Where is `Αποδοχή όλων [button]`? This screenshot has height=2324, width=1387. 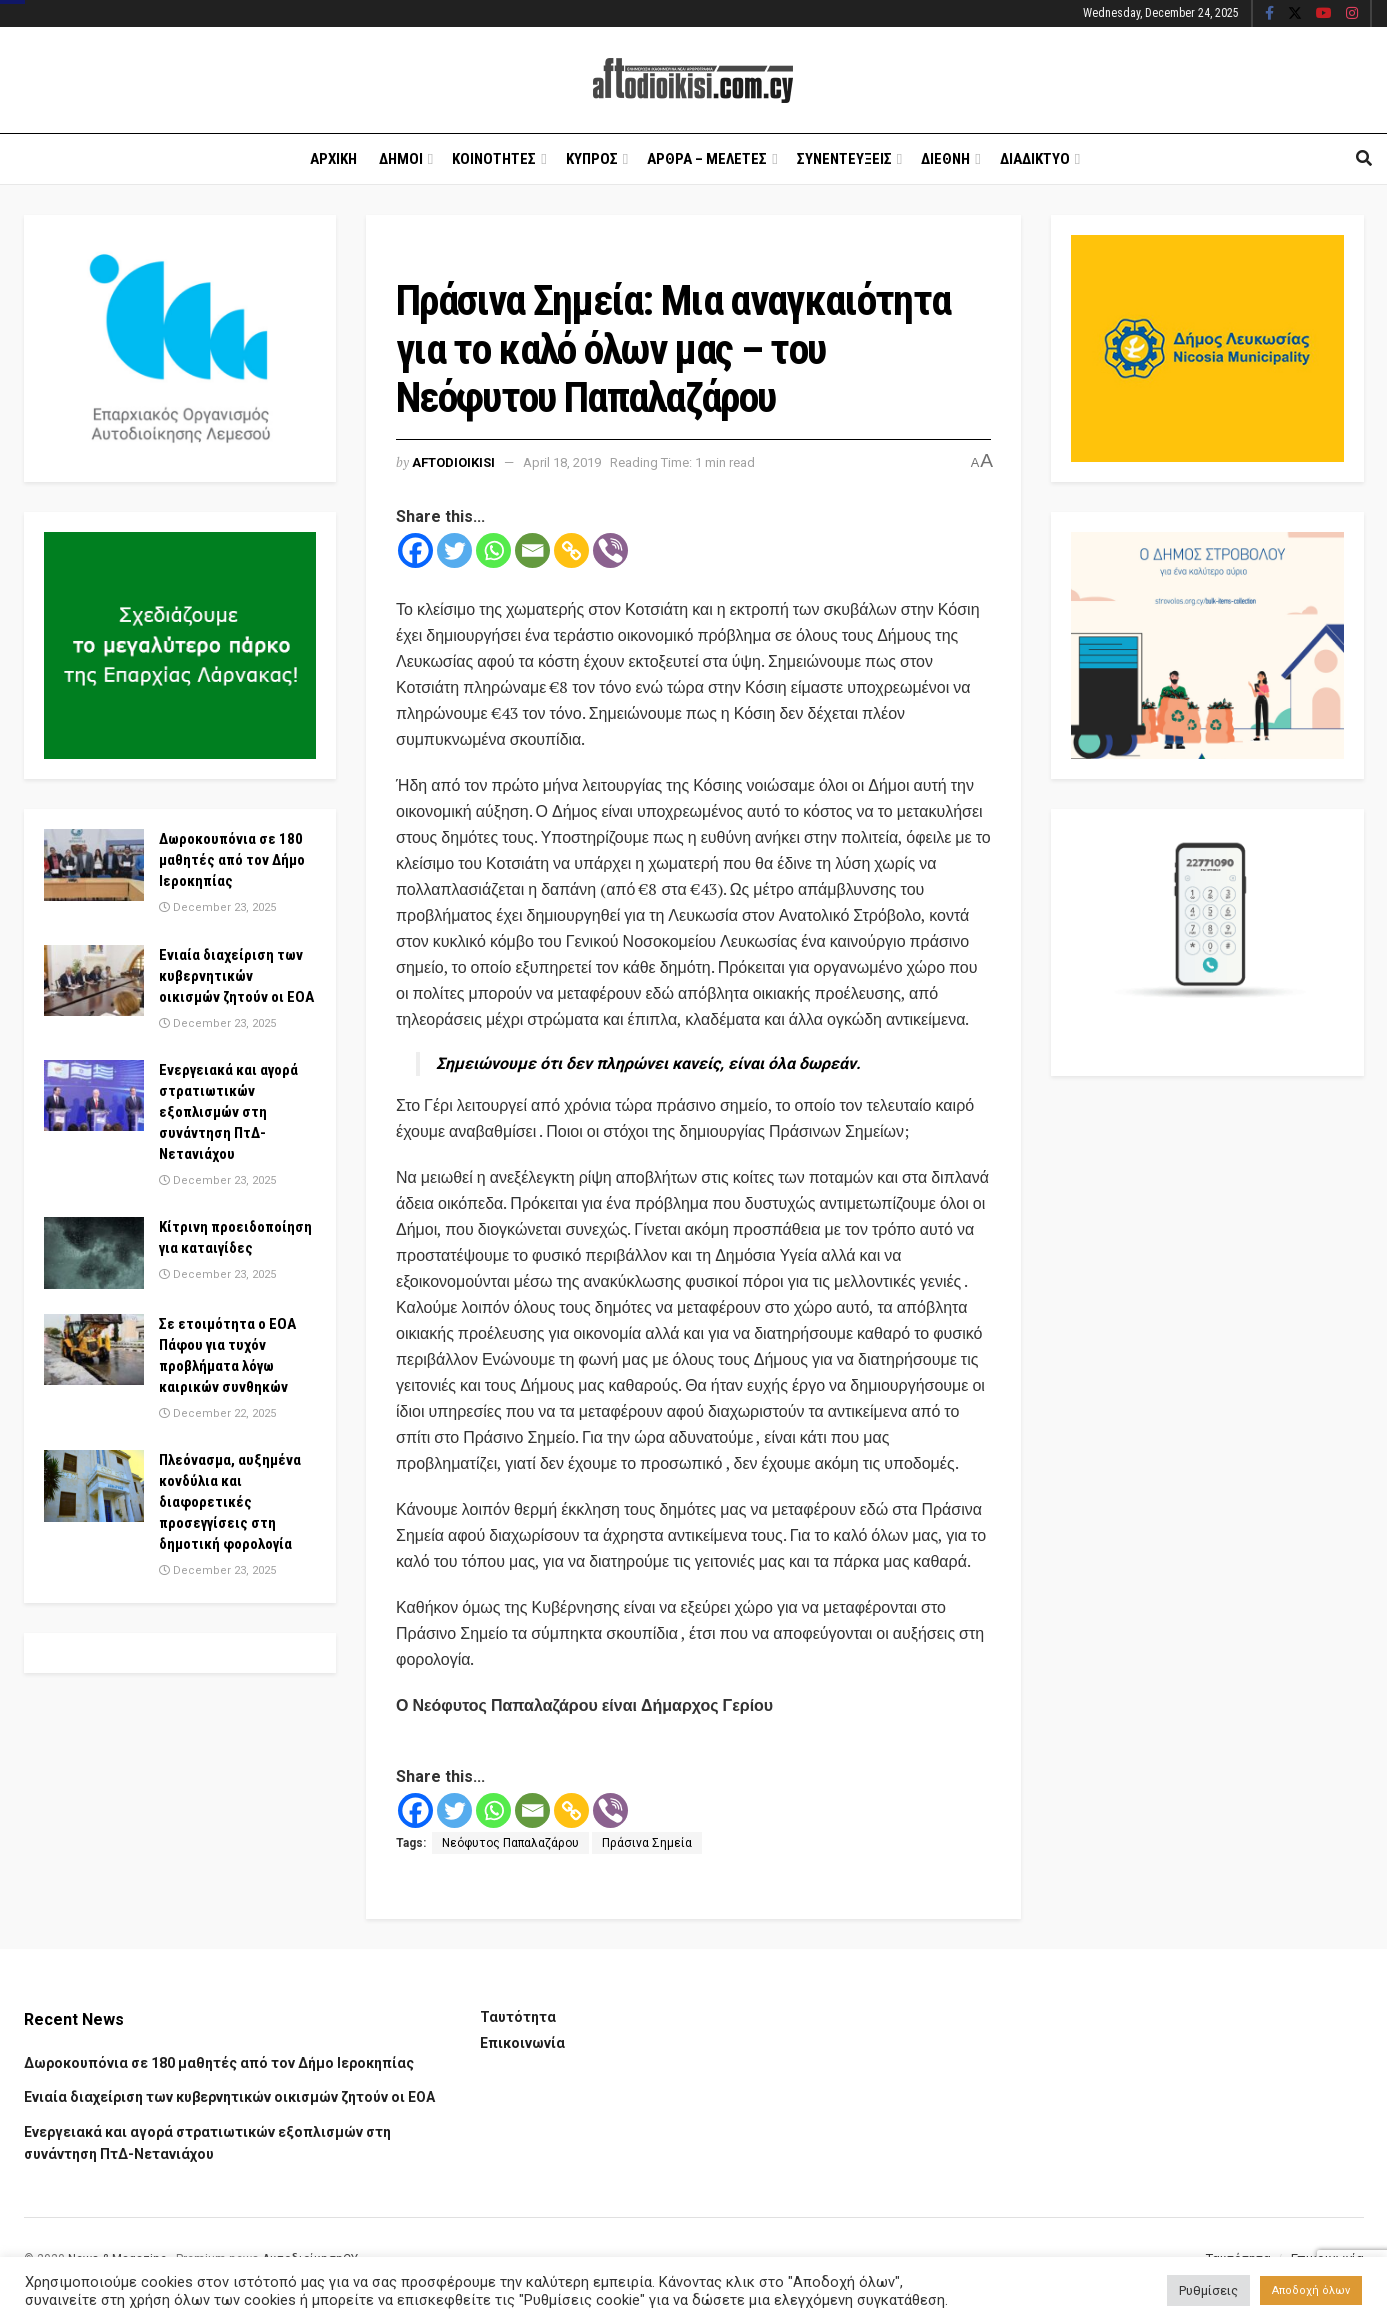
Αποδοχή όλων [button] is located at coordinates (1311, 2290).